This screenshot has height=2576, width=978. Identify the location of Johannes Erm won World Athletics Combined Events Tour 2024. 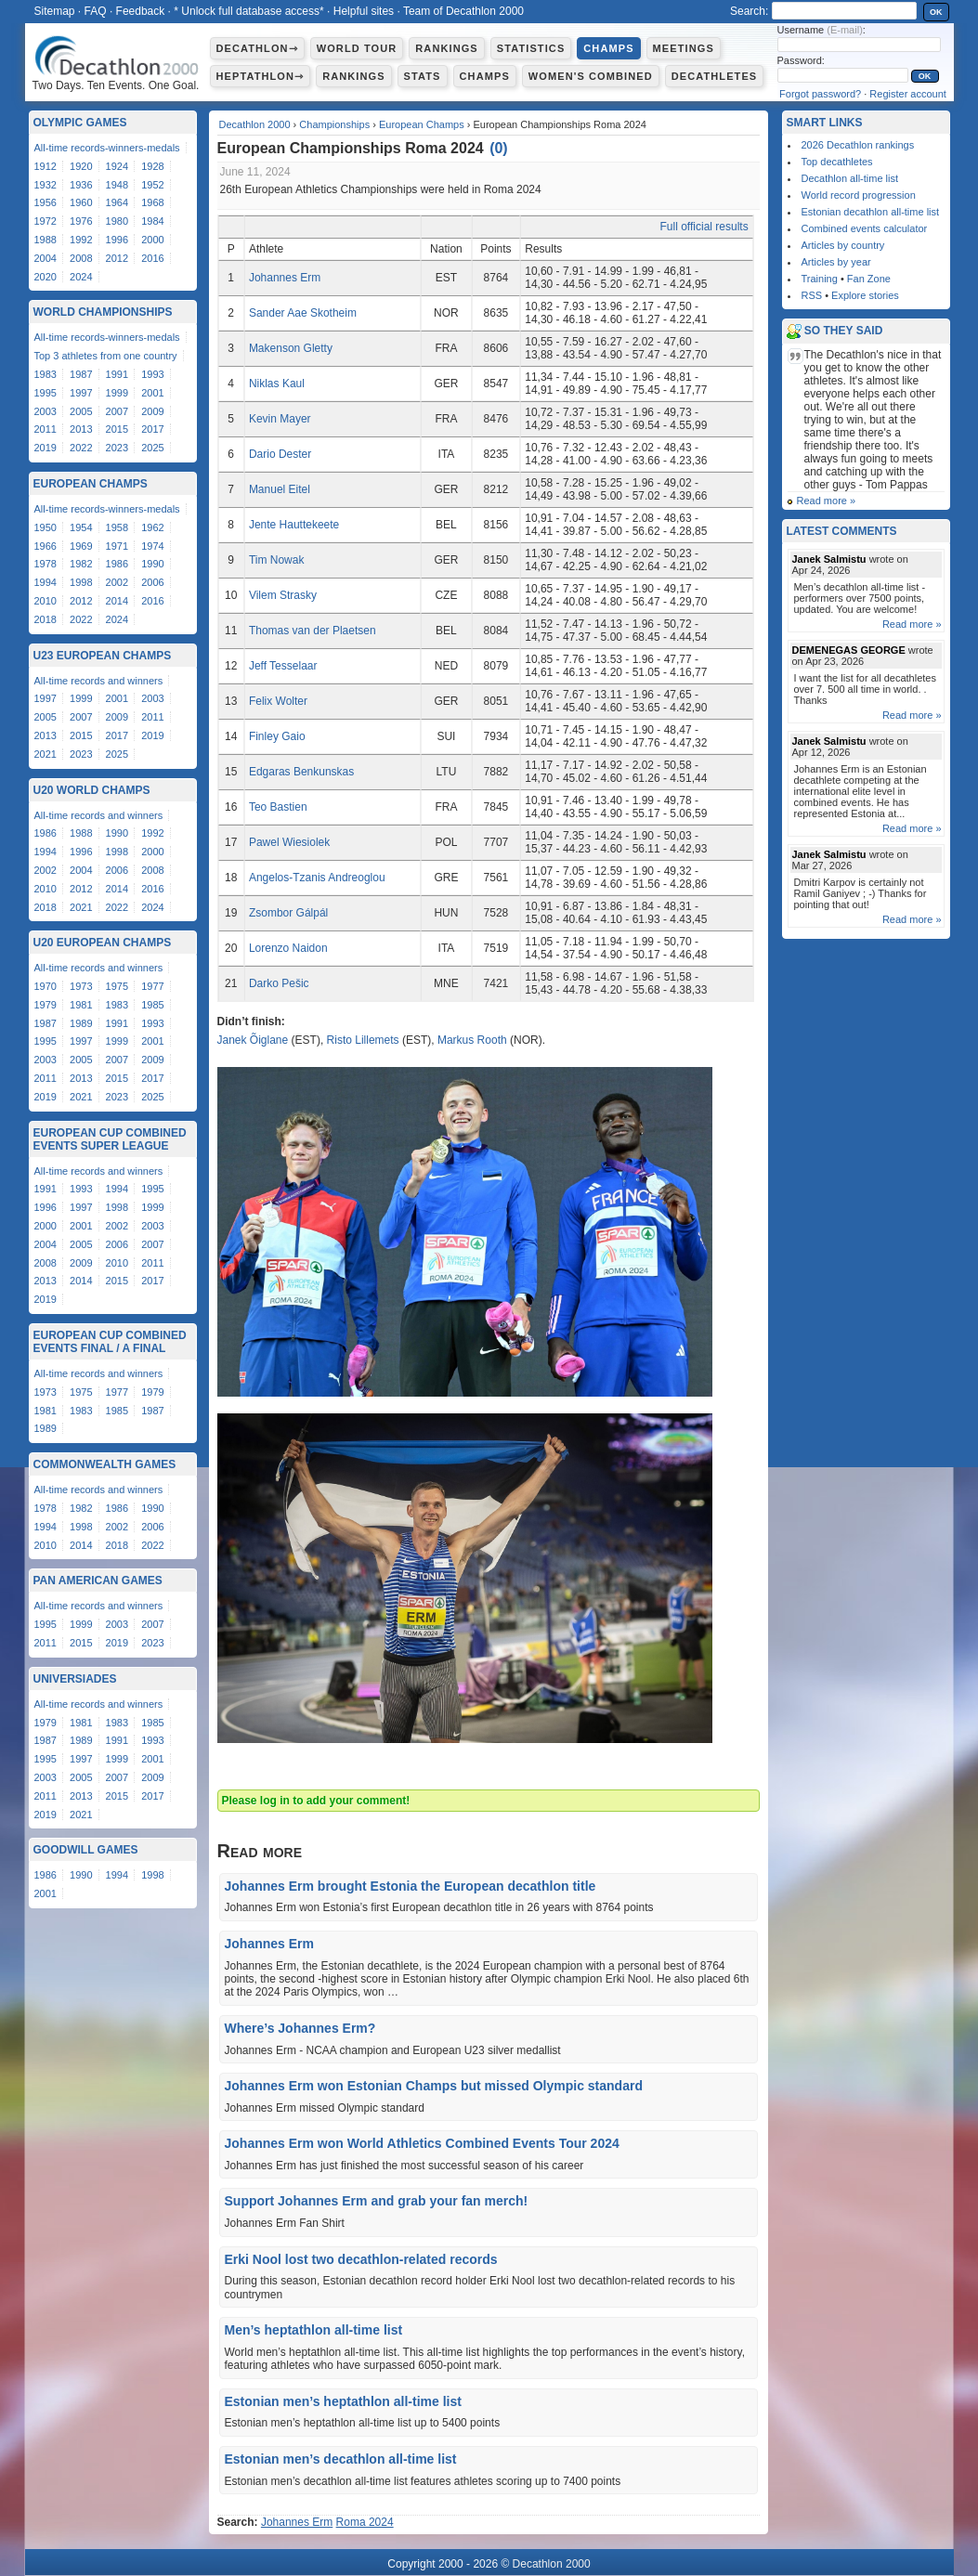
(422, 2143).